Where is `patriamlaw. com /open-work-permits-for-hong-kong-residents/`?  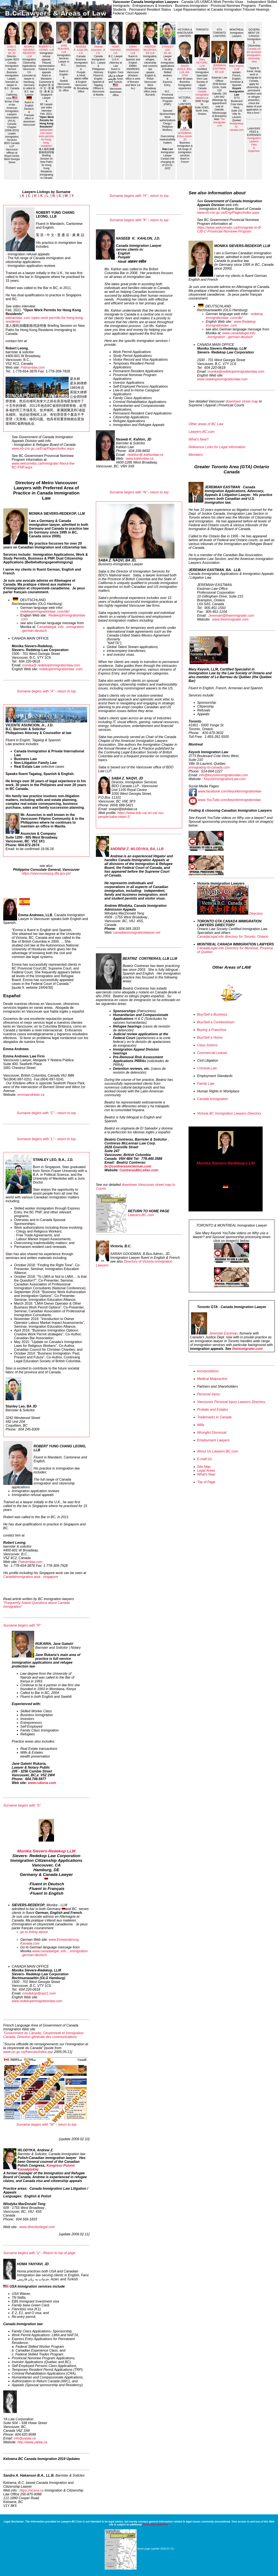
patriamlaw. com /open-work-permits-for-hong-kong-residents/ is located at coordinates (46, 137).